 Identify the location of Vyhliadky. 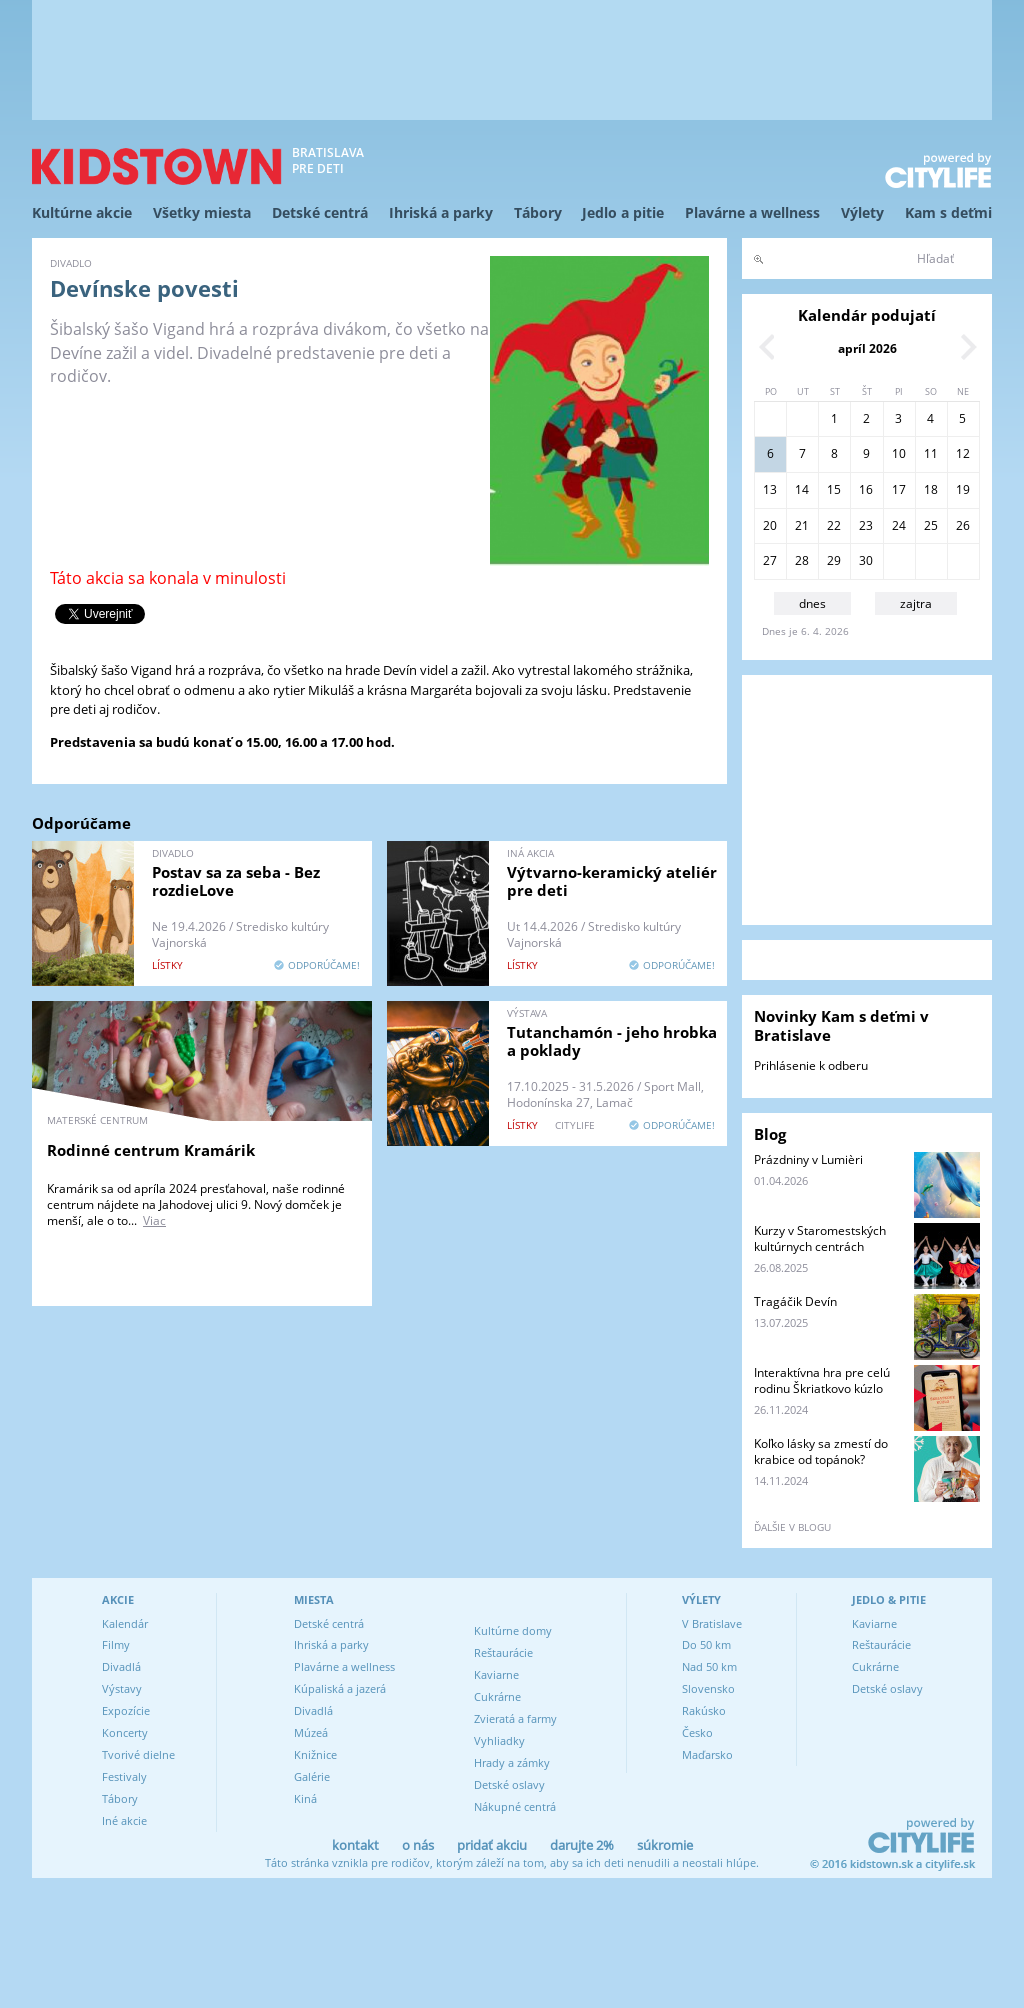
(499, 1740).